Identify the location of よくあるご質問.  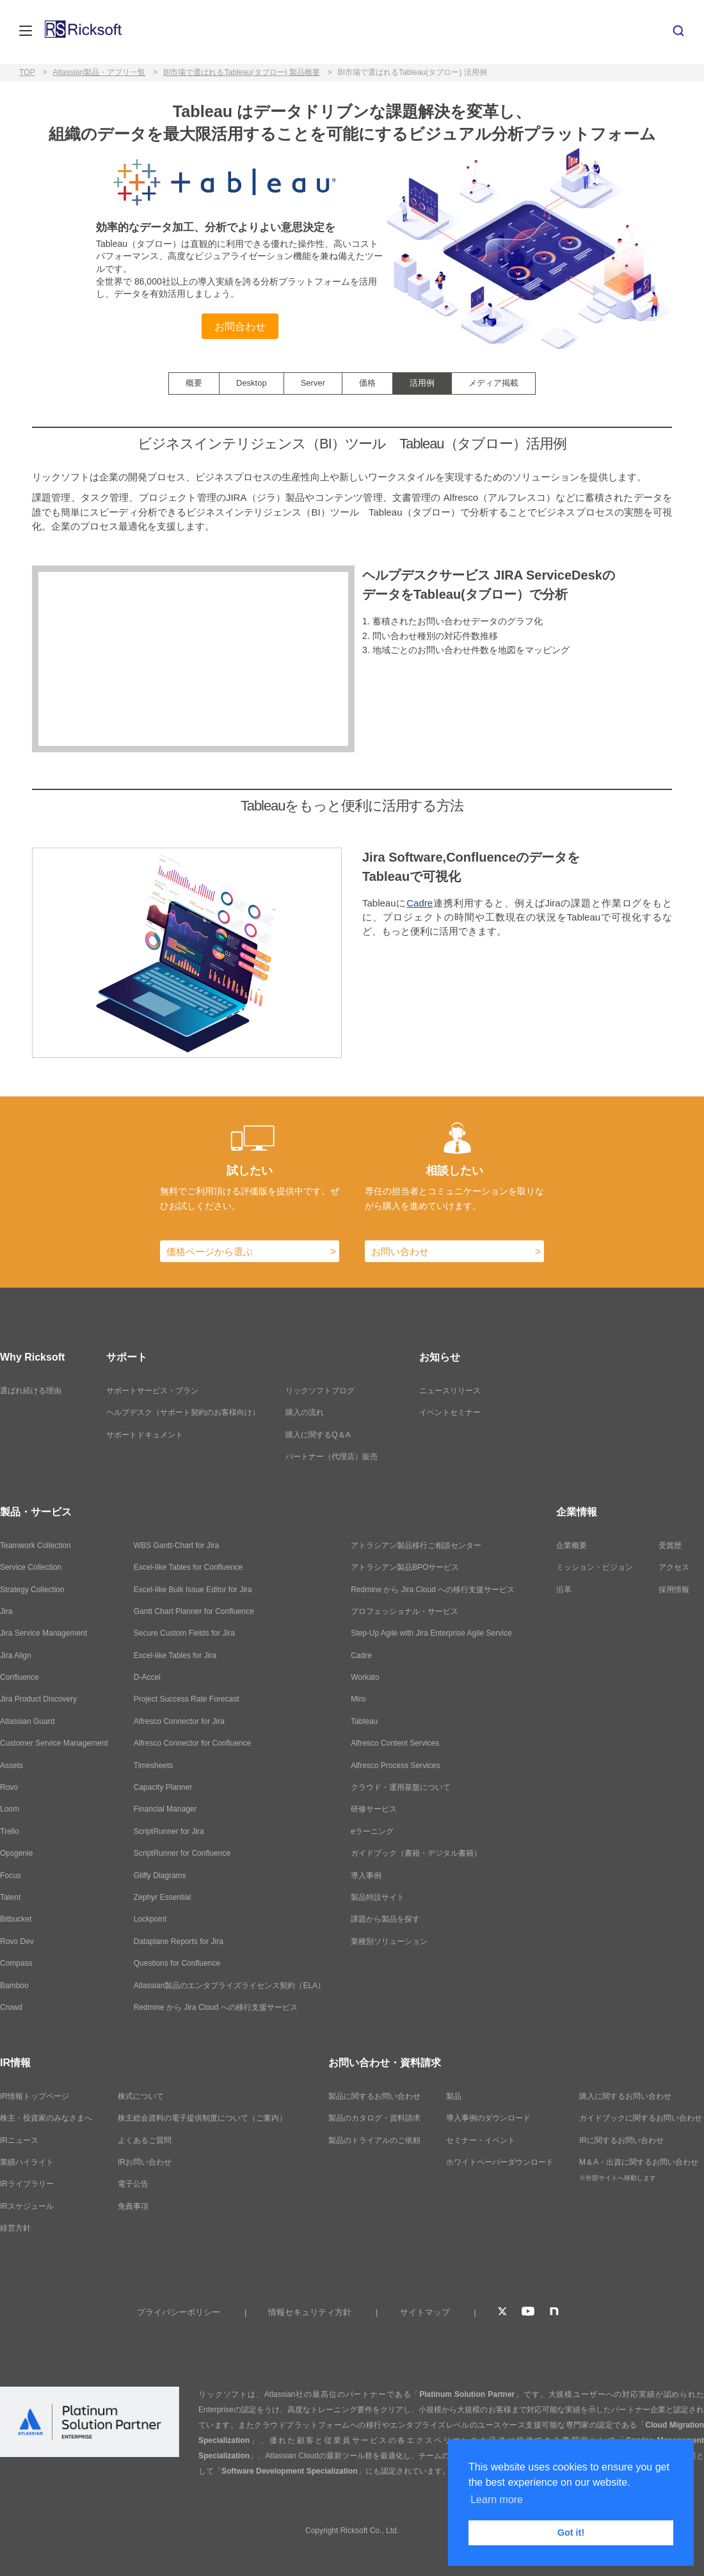
(145, 2140).